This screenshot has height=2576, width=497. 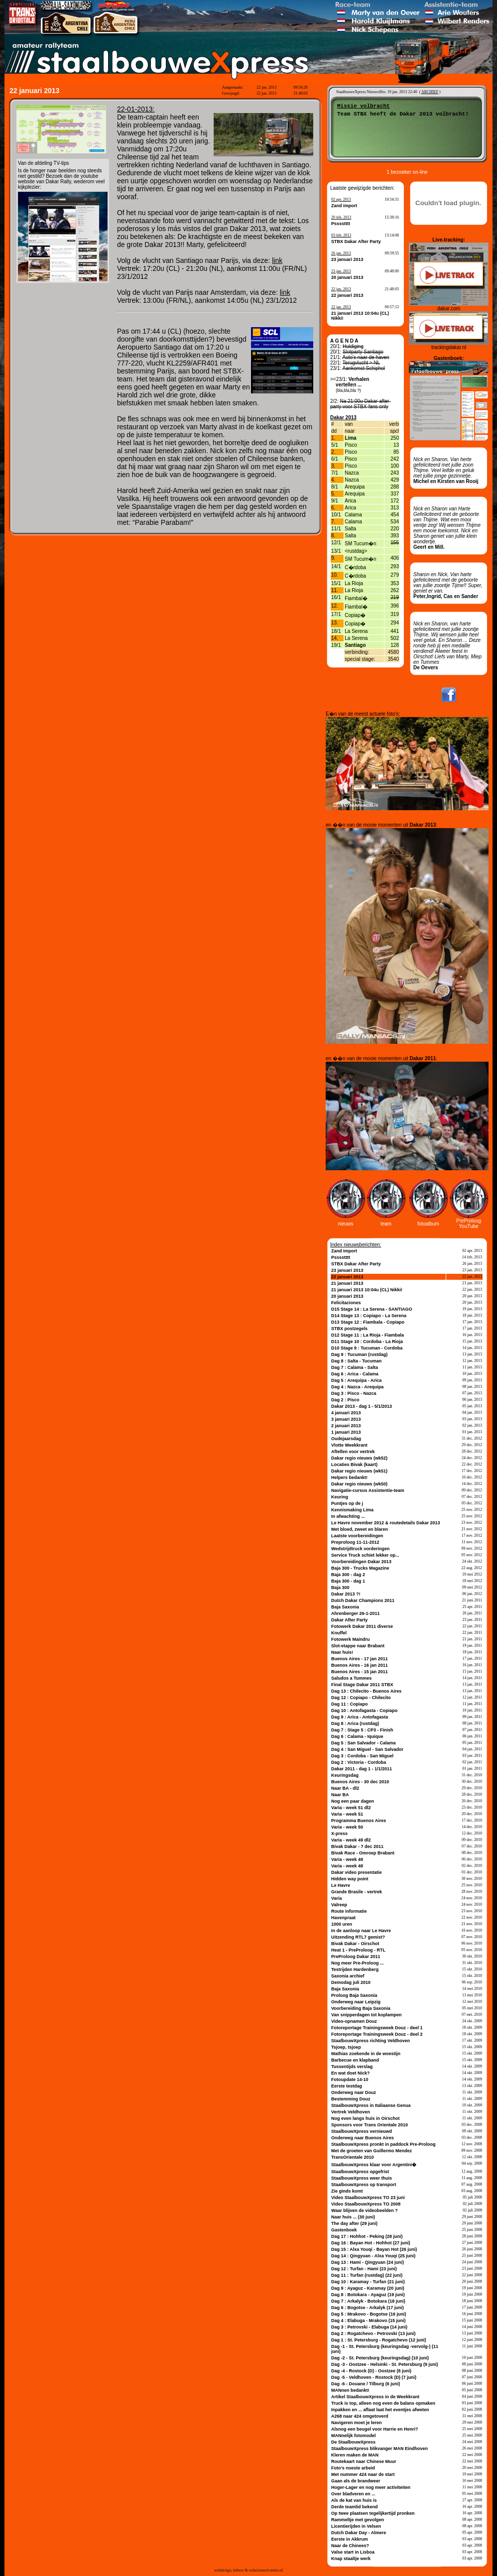 I want to click on Inpakken en ... aflaat laat het eventjes afweten, so click(x=380, y=2409).